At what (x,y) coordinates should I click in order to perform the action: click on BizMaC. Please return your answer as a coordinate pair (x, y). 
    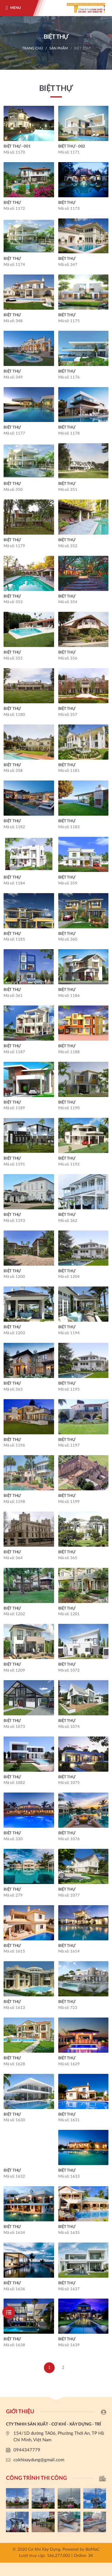
    Looking at the image, I should click on (92, 2549).